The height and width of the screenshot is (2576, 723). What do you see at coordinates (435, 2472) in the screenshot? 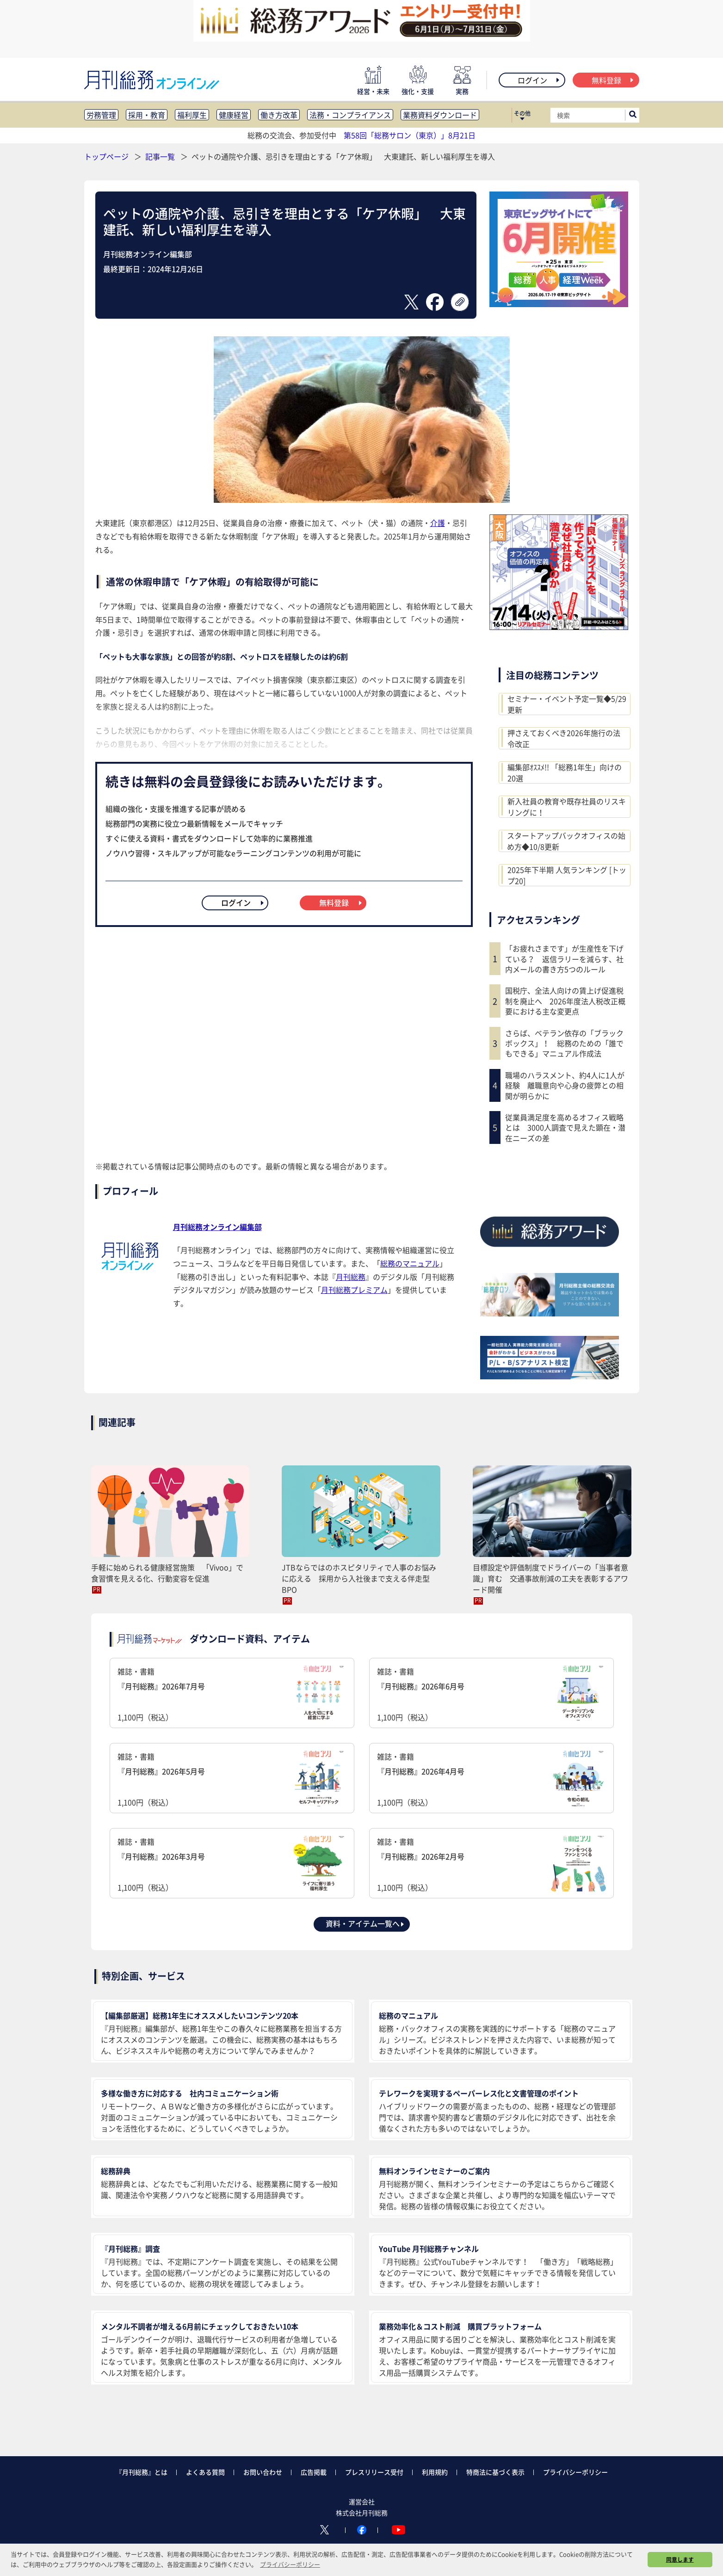
I see `利用規約` at bounding box center [435, 2472].